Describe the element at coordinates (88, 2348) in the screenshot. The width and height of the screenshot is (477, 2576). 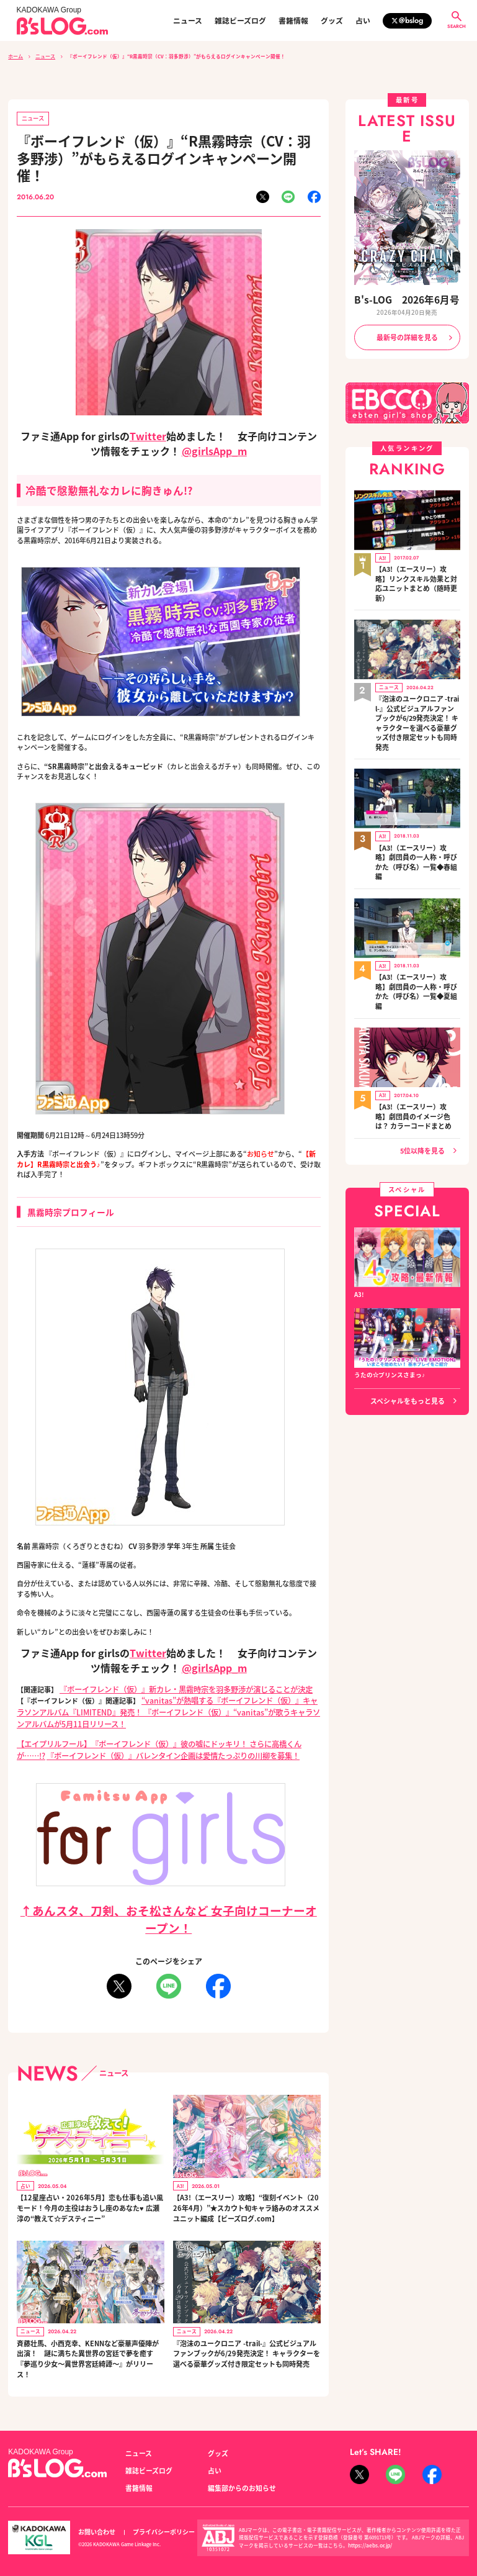
I see `斉藤壮馬、小西克幸、KENNなど豪華声優陣が出演！ 謎に満ちた異世界の宮廷で夢を癒す『夢巡り少女～異世界宮廷綺譚～』がリリース！` at that location.